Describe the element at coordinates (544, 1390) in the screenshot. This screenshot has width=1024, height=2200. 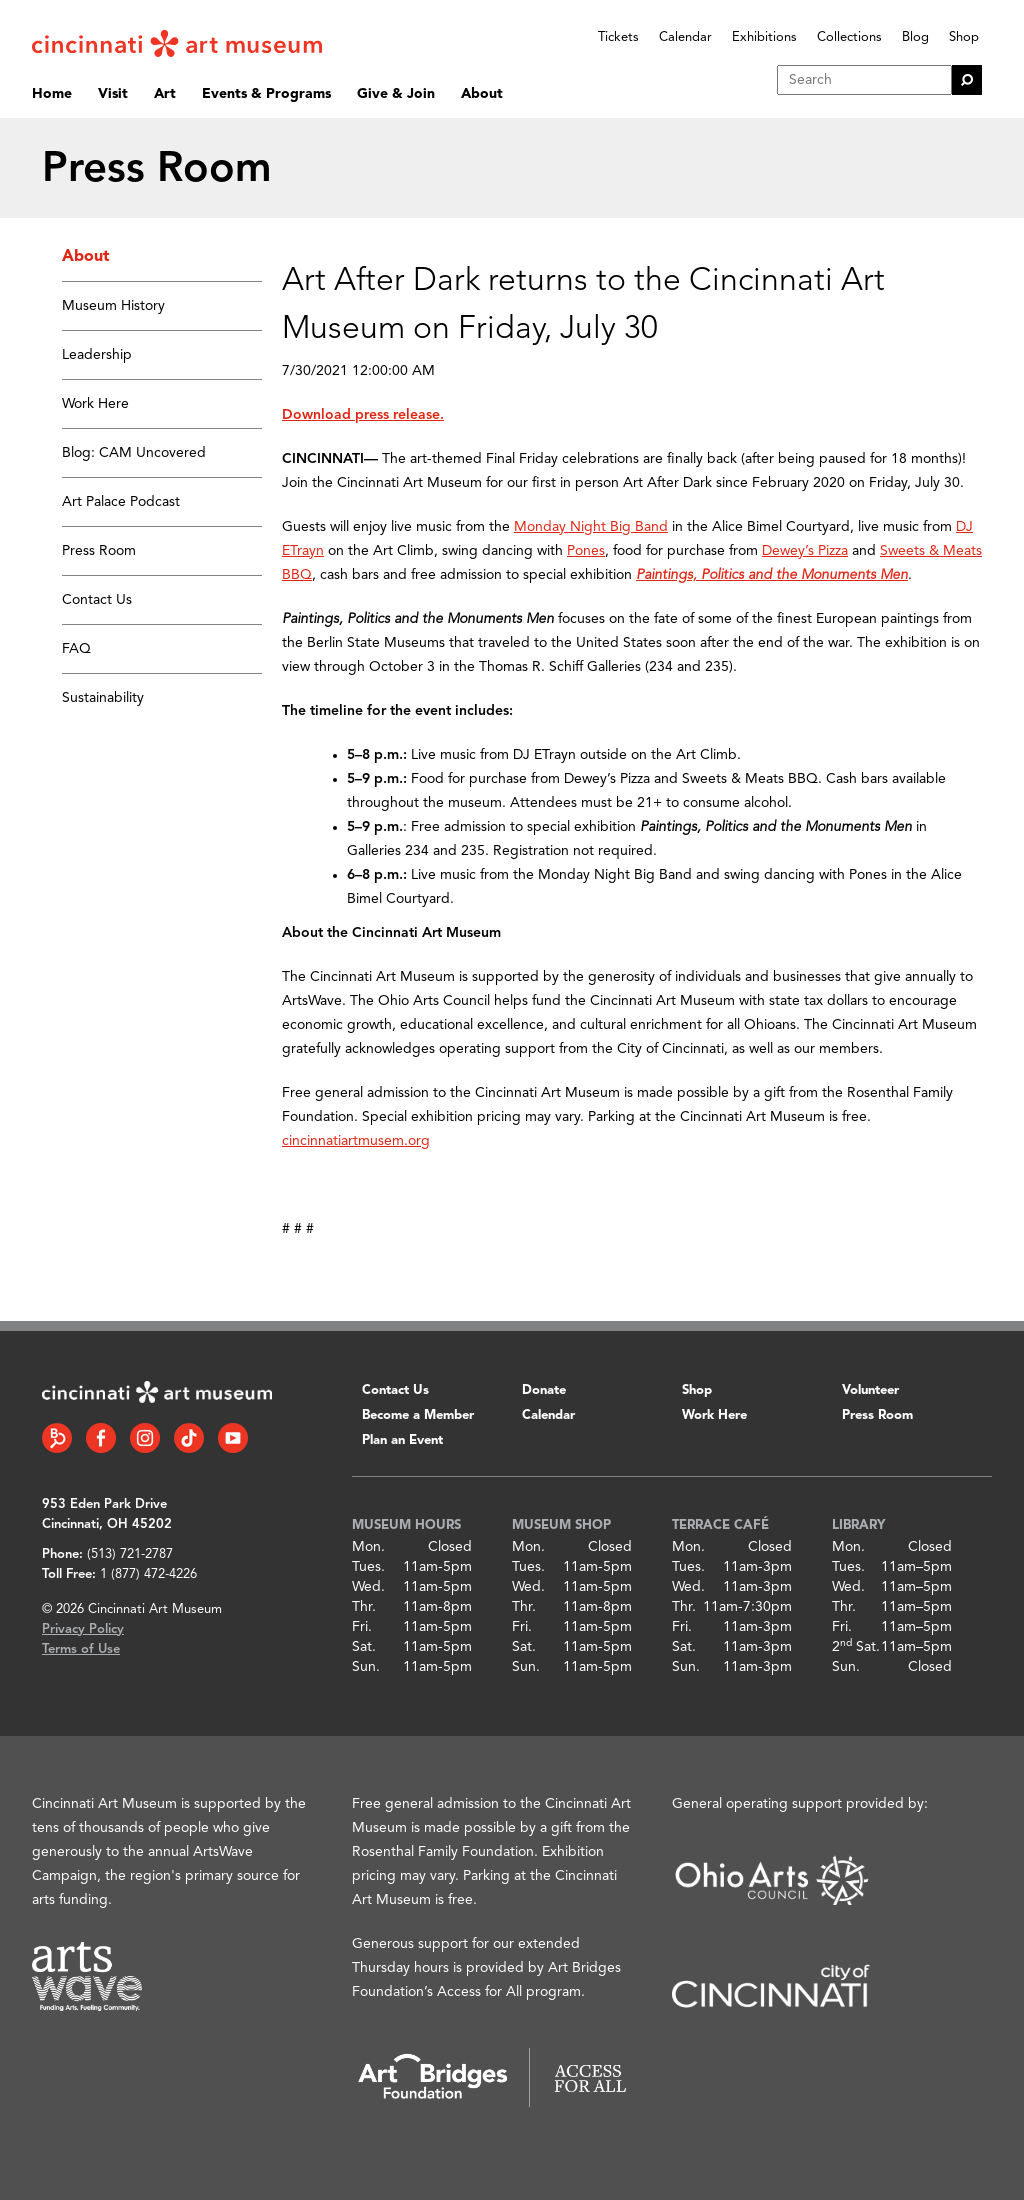
I see `Donate` at that location.